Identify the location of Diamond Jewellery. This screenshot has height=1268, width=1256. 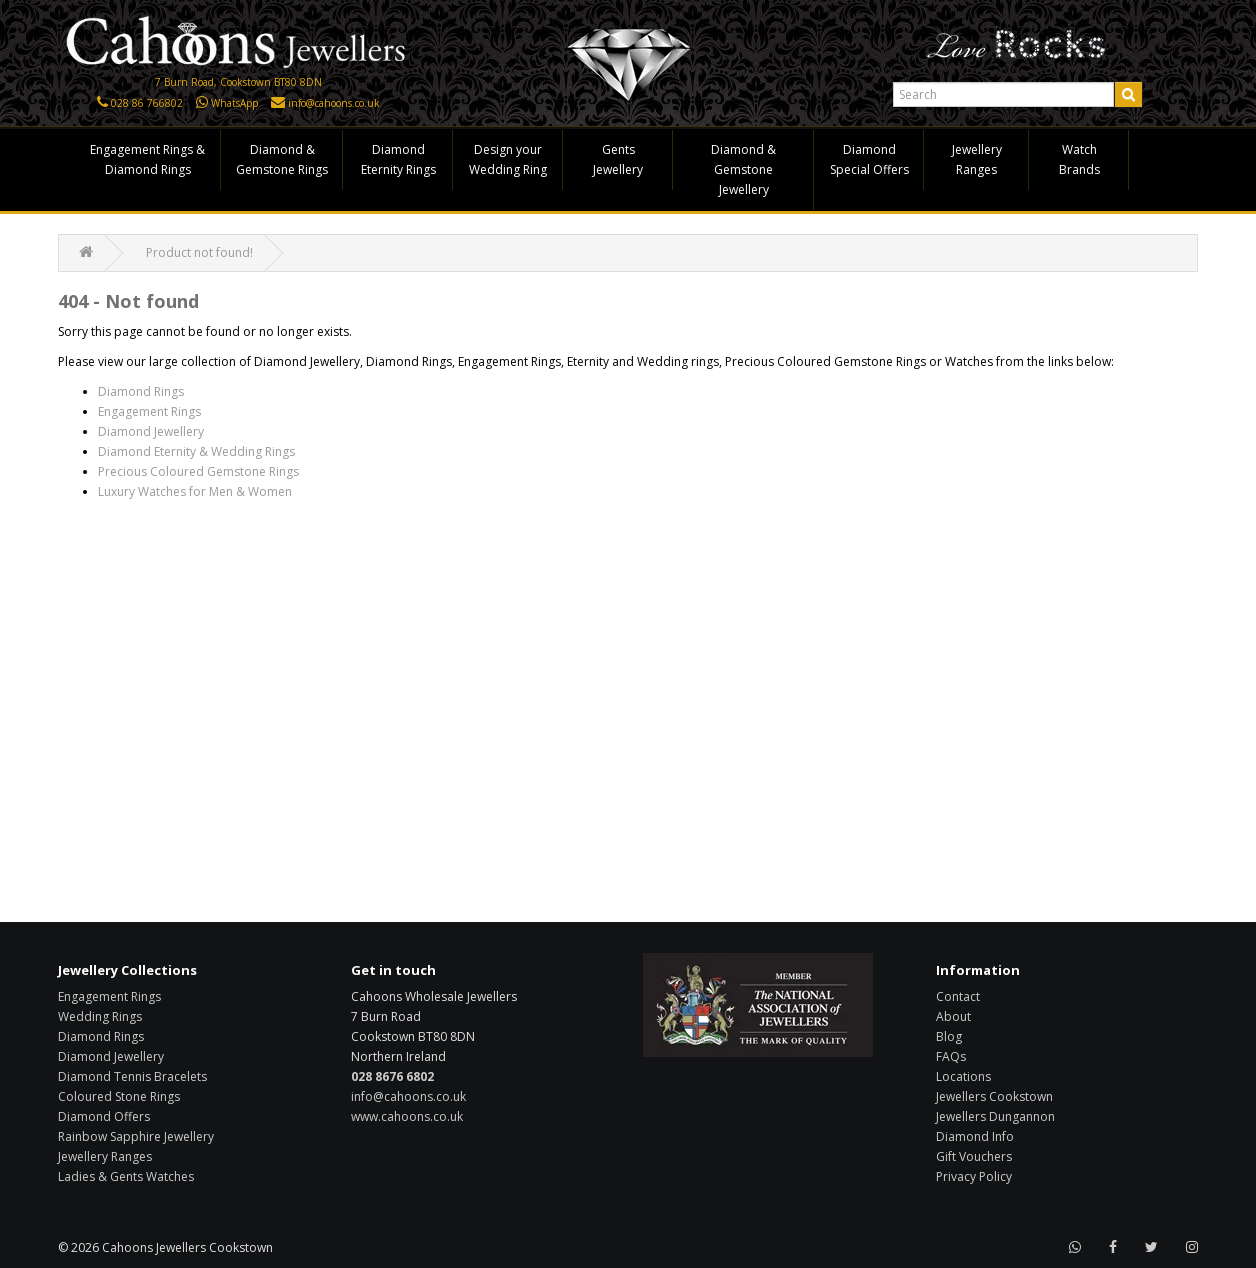
(151, 431).